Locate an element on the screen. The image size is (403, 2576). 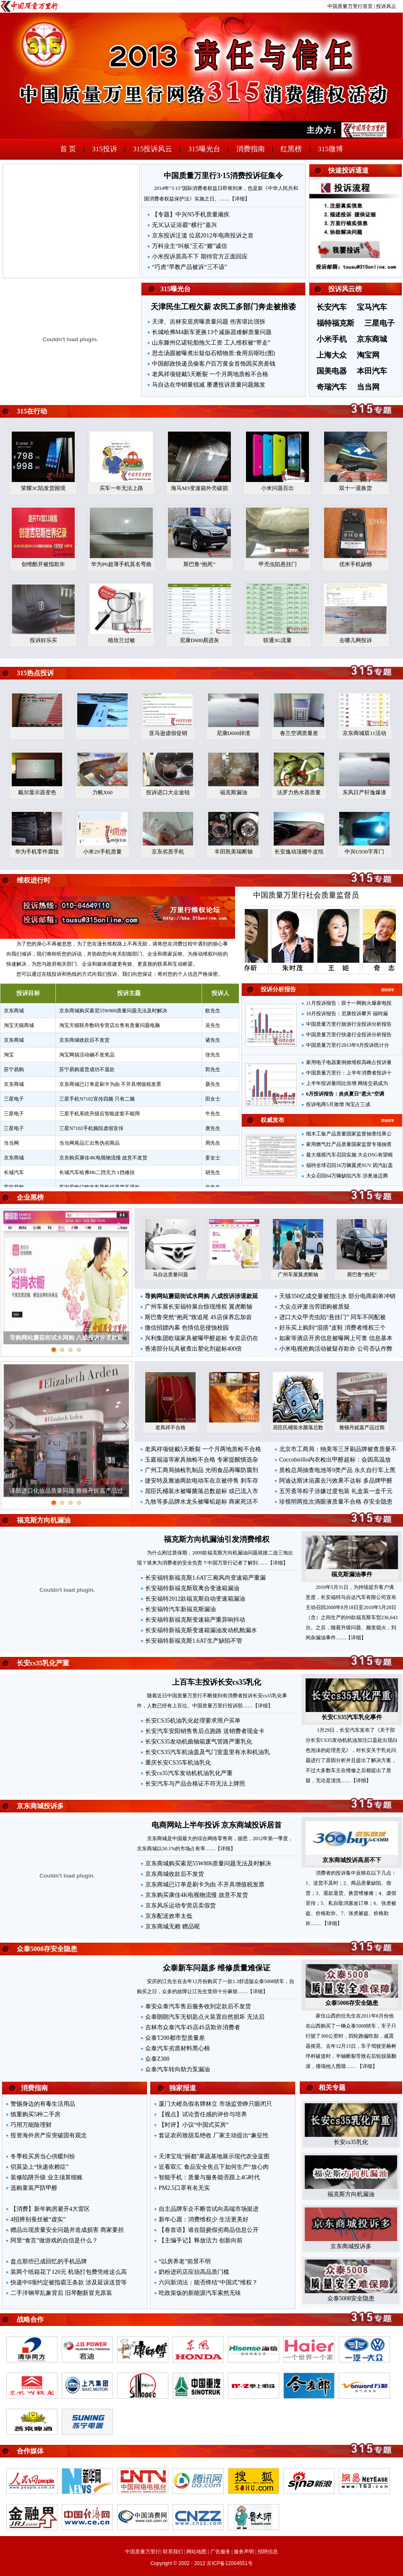
11月投诉报告：双十一网购火爆家电投 is located at coordinates (349, 1003).